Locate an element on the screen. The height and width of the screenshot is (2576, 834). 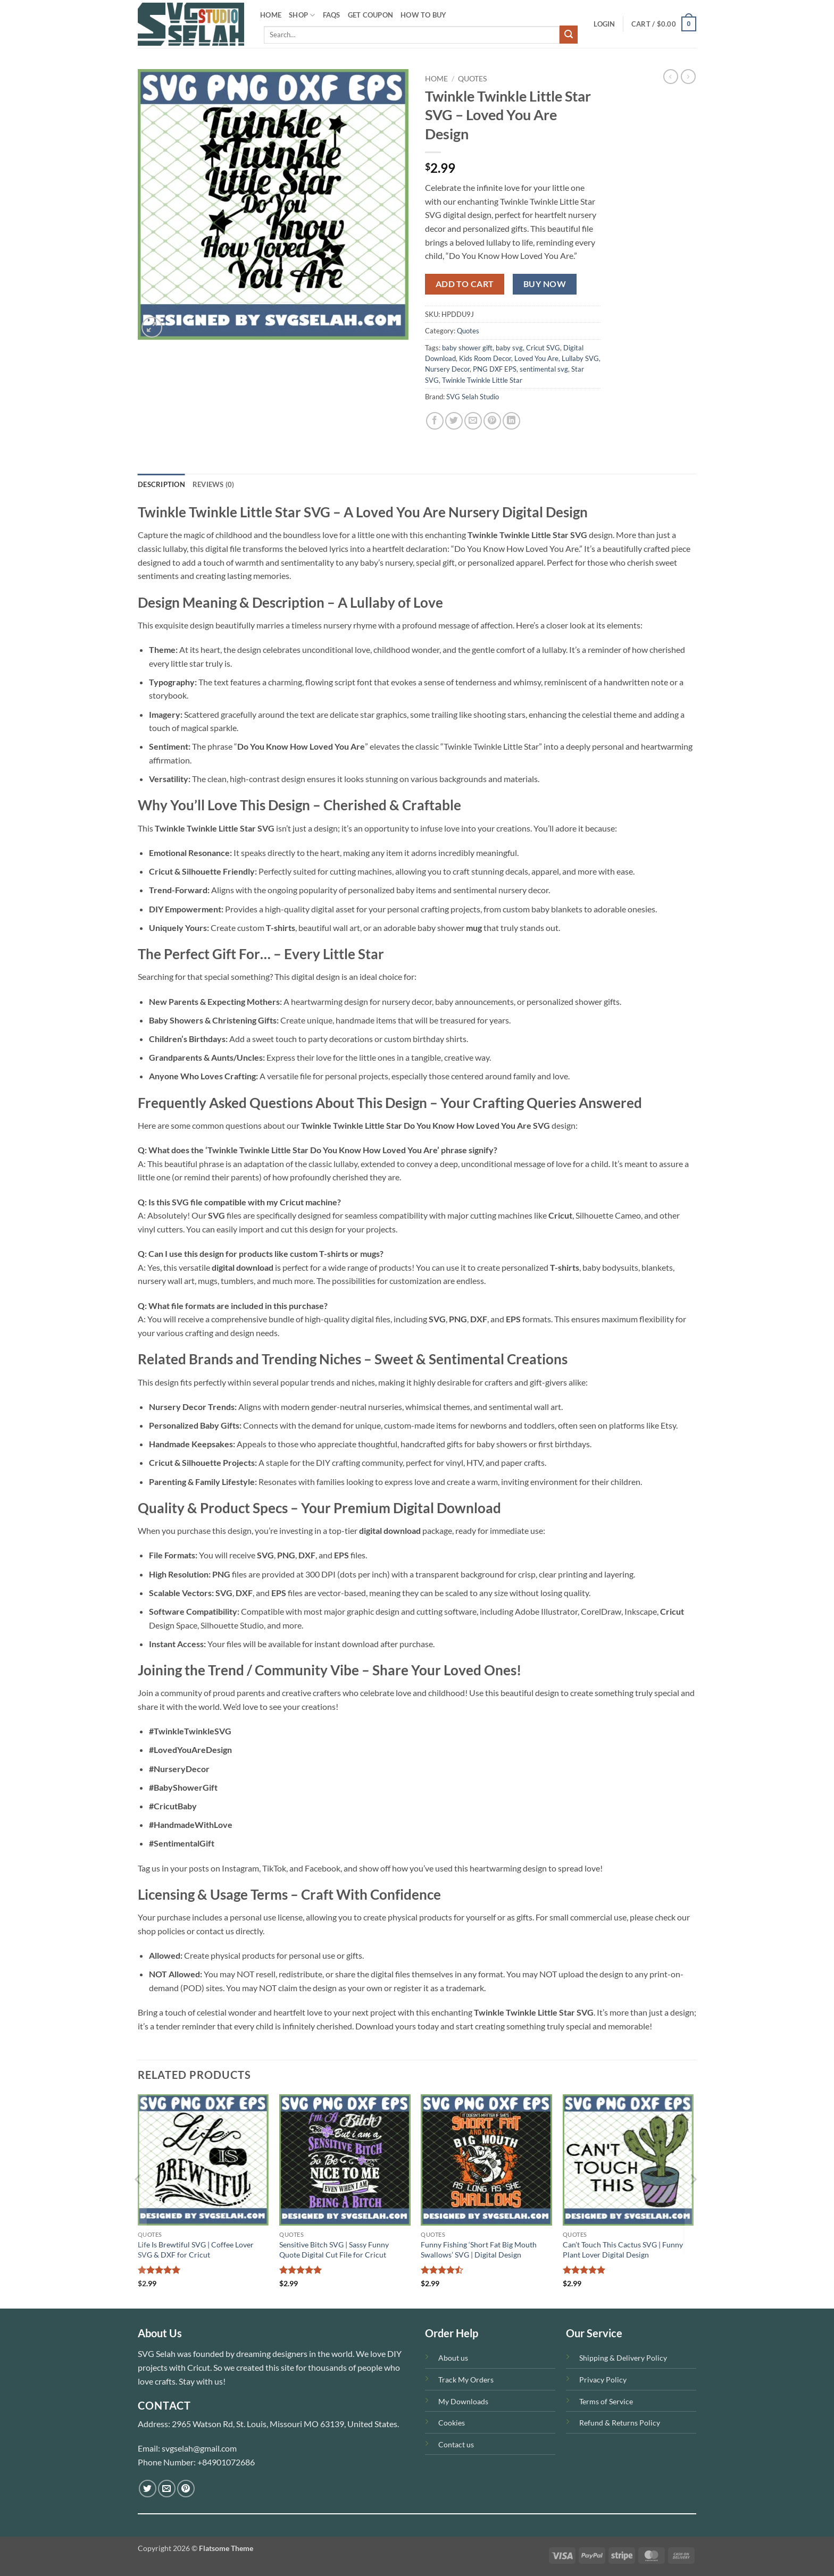
[Follow on Twitter] is located at coordinates (147, 2488).